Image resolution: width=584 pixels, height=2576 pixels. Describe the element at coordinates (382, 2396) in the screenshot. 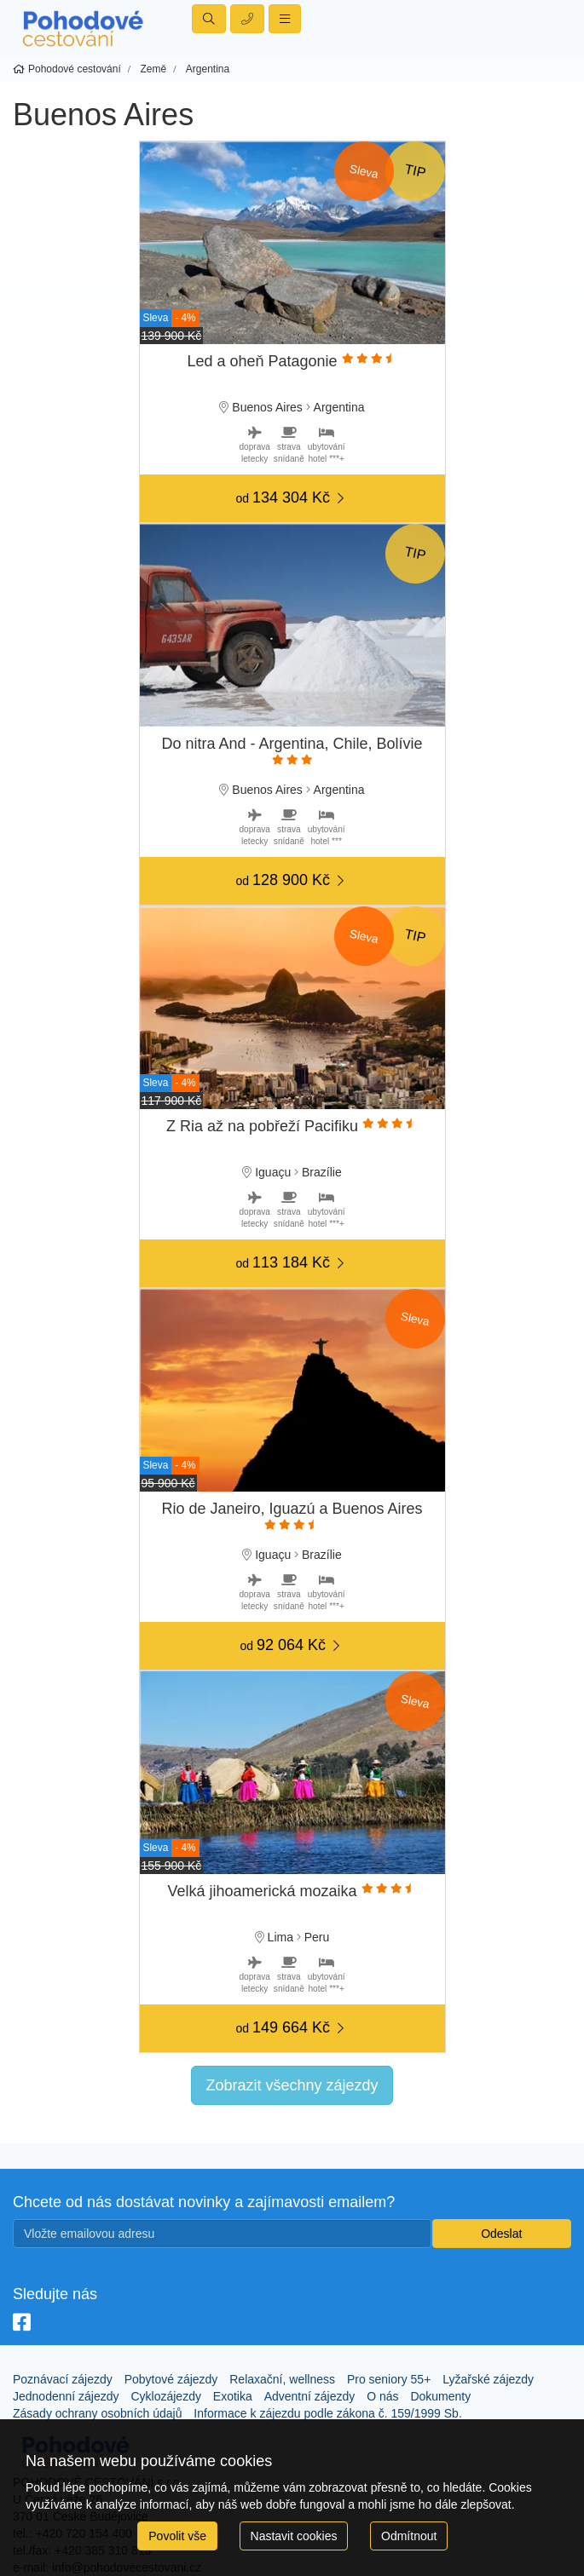

I see `O nás` at that location.